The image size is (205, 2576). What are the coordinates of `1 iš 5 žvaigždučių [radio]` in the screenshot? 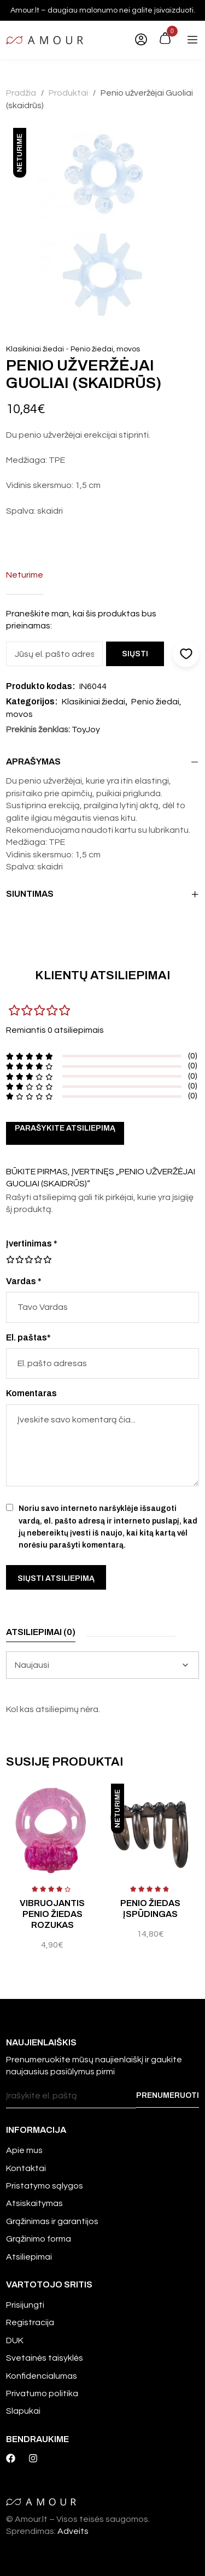 It's located at (10, 1260).